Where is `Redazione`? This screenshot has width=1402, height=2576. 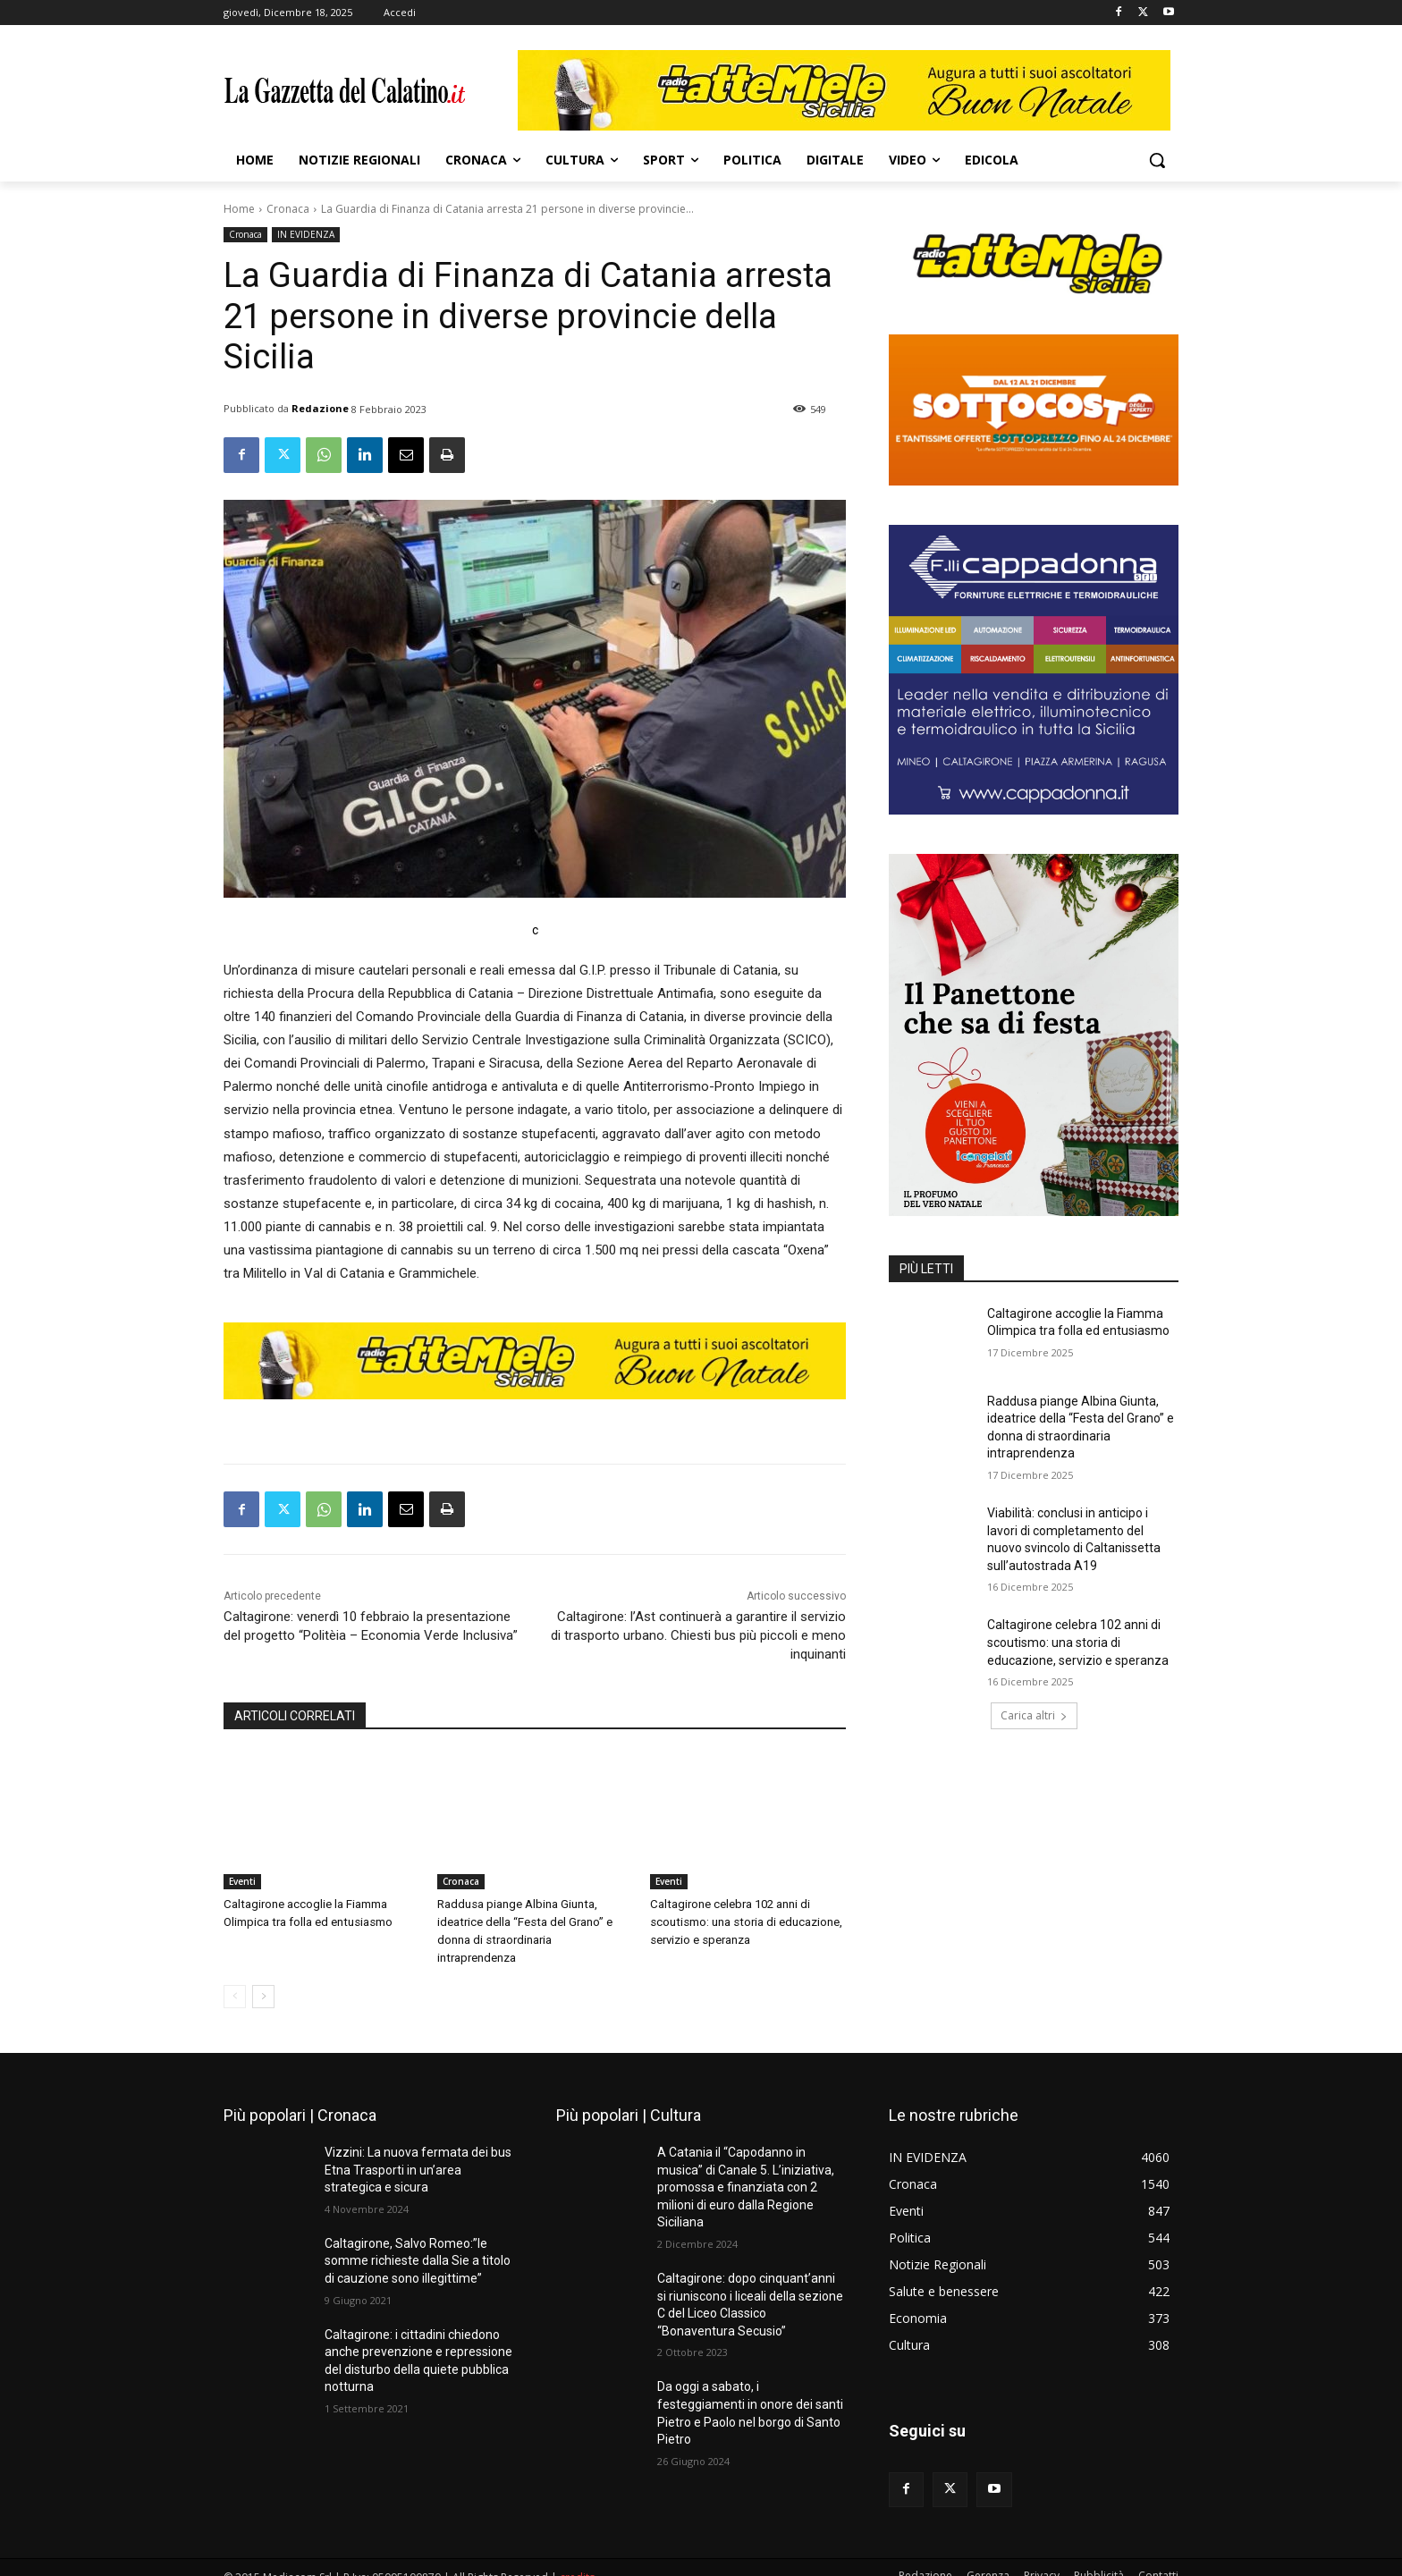
Redazione is located at coordinates (320, 408).